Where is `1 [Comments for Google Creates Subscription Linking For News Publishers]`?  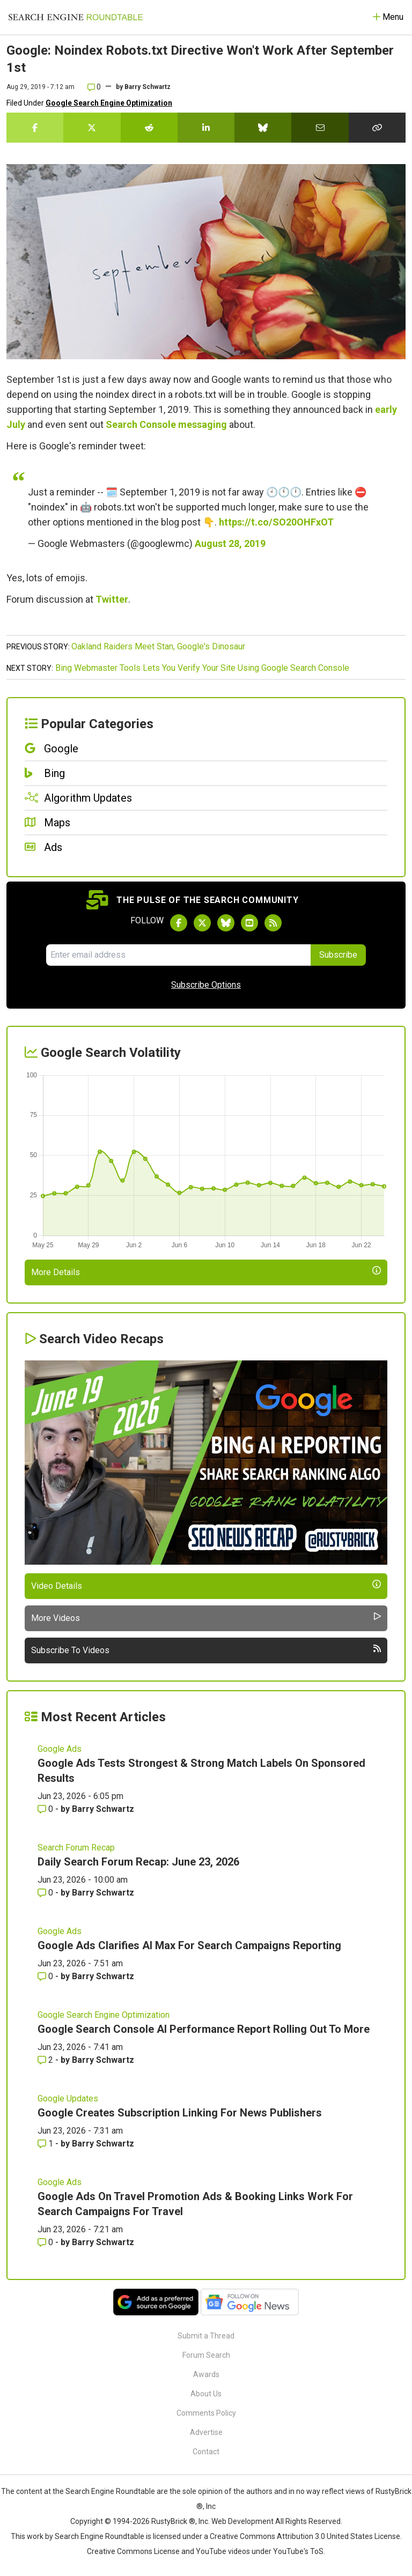
1 [Comments for Google Creates Subscription Linking For News Publishers] is located at coordinates (46, 2143).